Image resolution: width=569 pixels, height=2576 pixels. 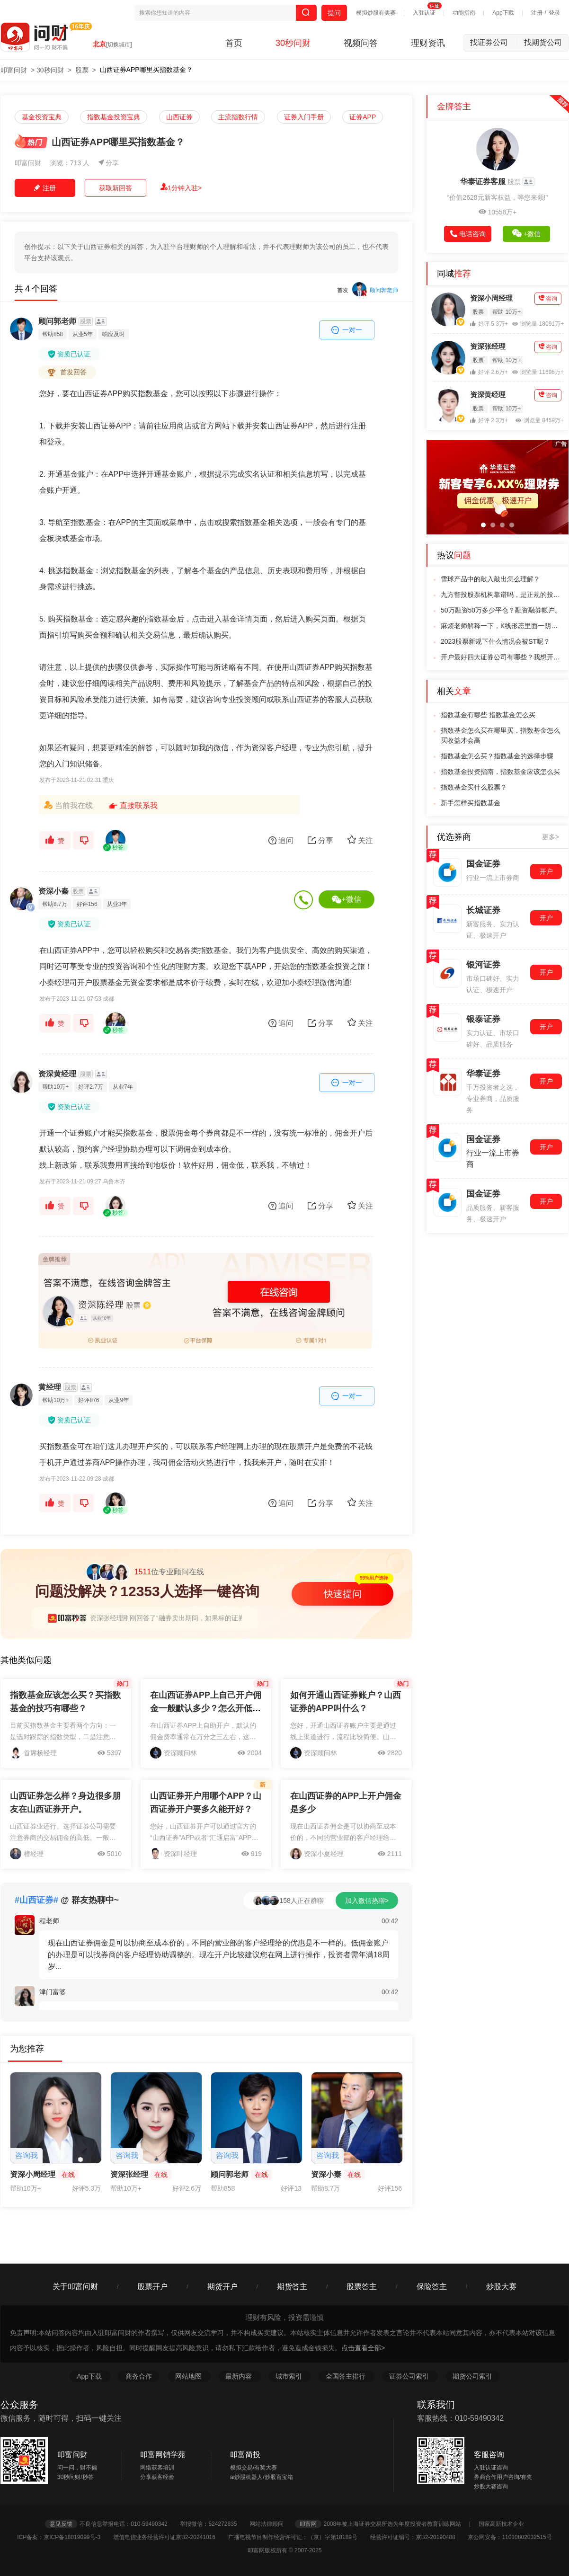 What do you see at coordinates (64, 2537) in the screenshot?
I see `ICP备案：京ICP备18019099号-3` at bounding box center [64, 2537].